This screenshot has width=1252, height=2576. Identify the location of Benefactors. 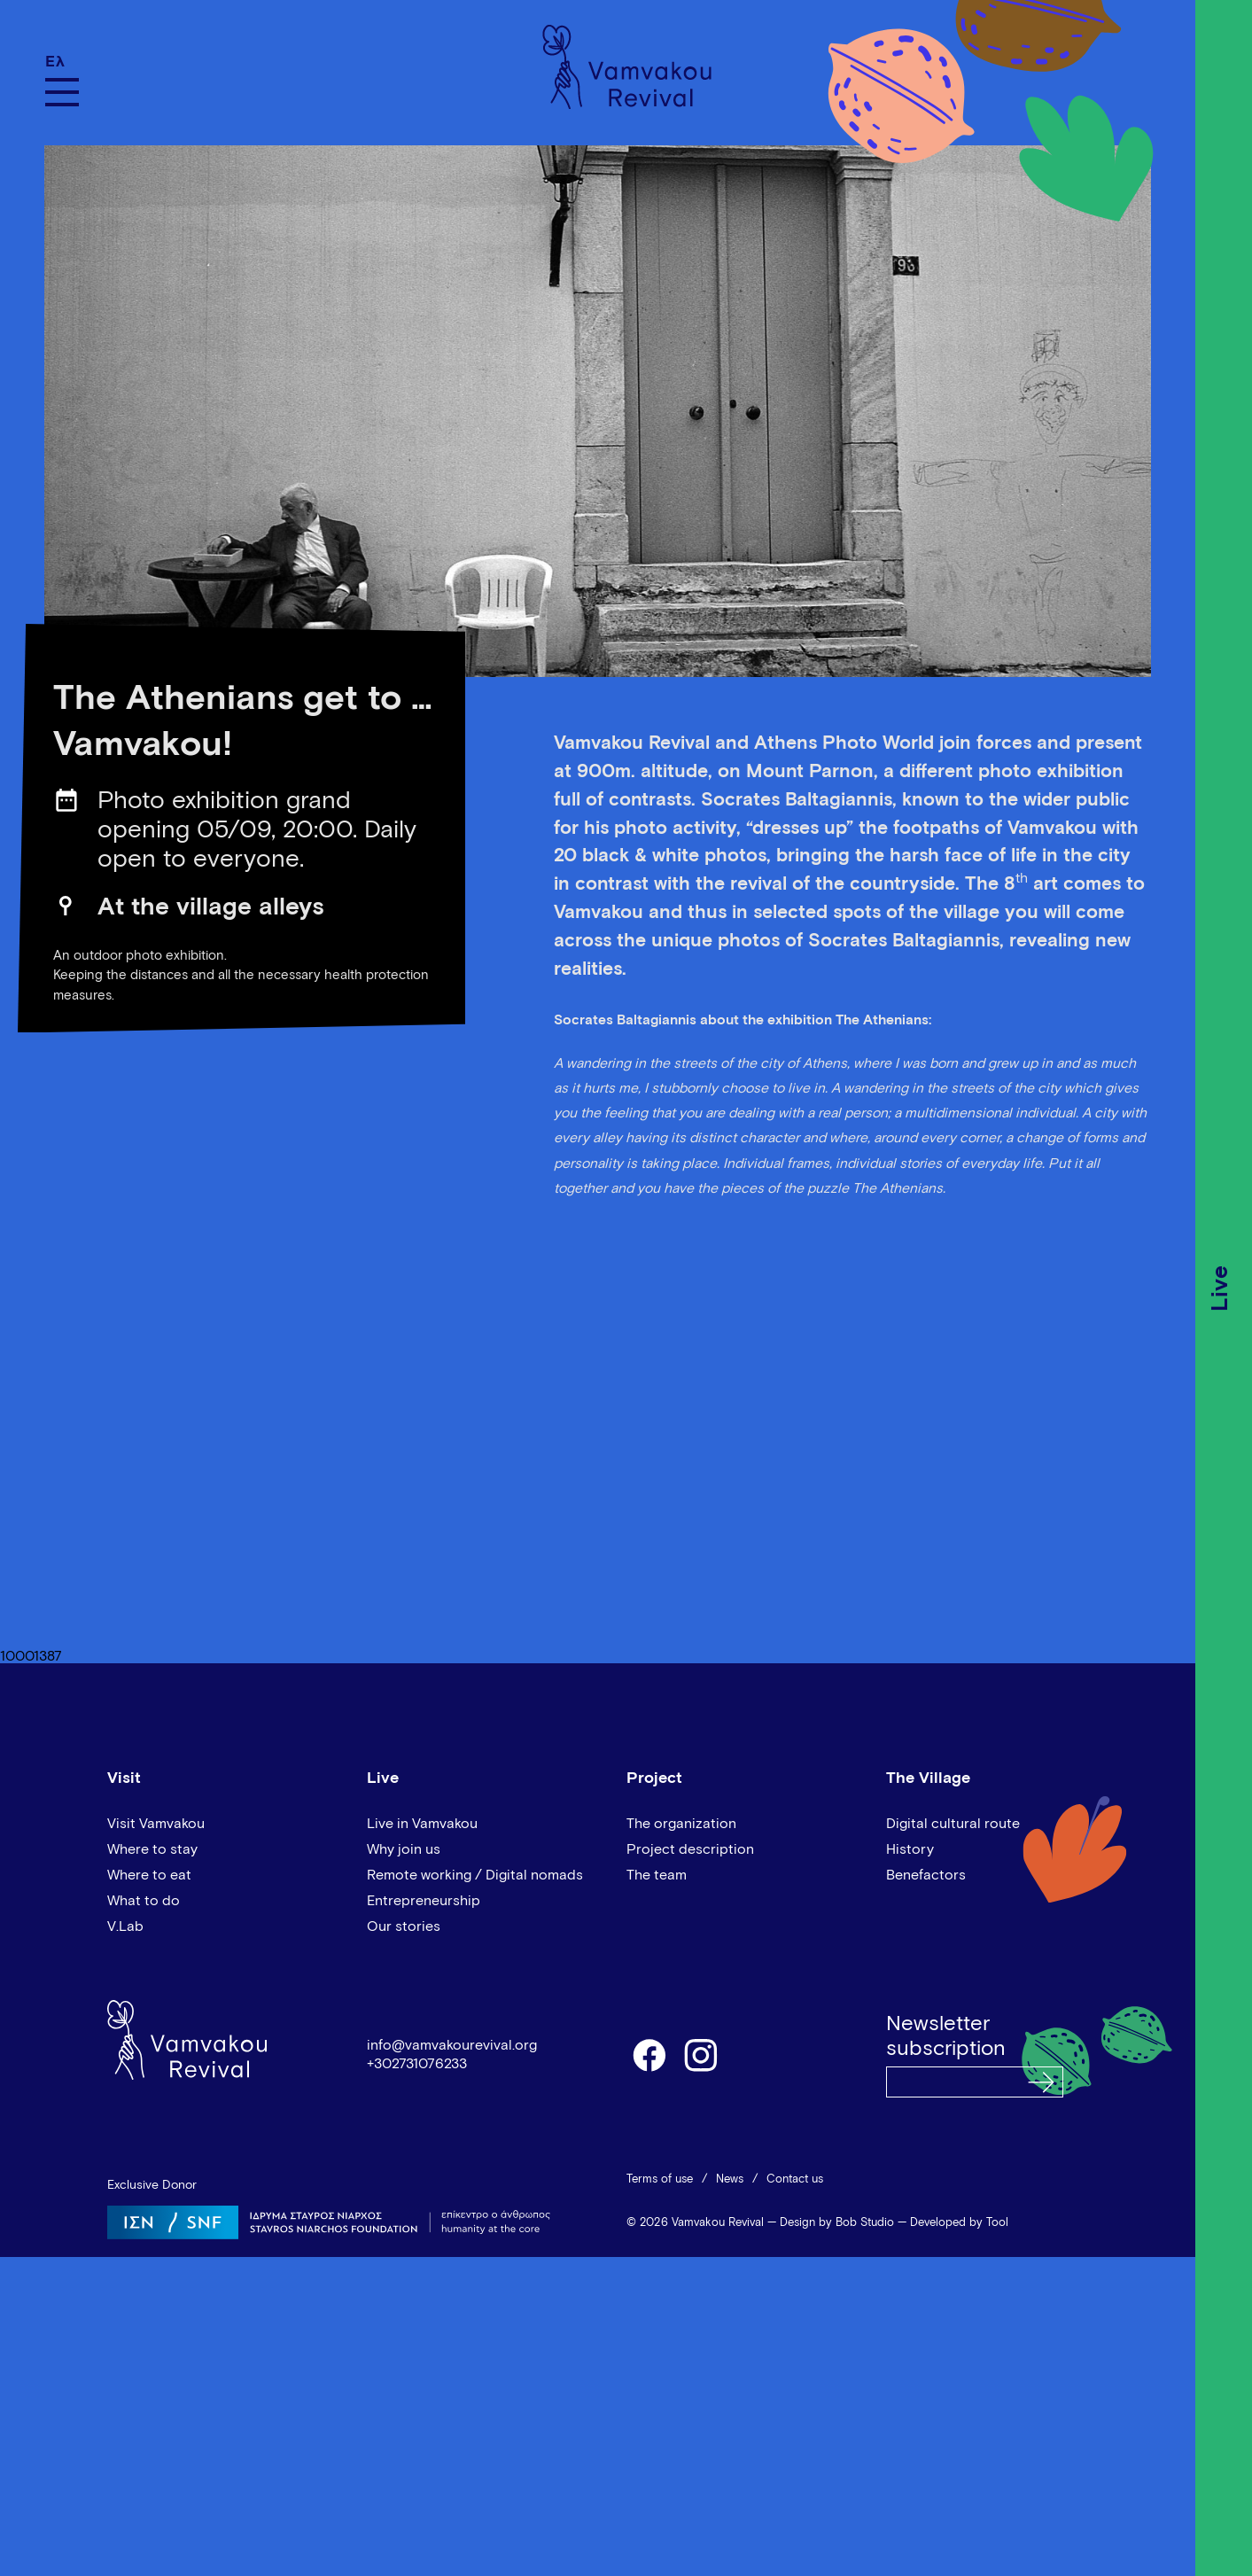
(926, 1875).